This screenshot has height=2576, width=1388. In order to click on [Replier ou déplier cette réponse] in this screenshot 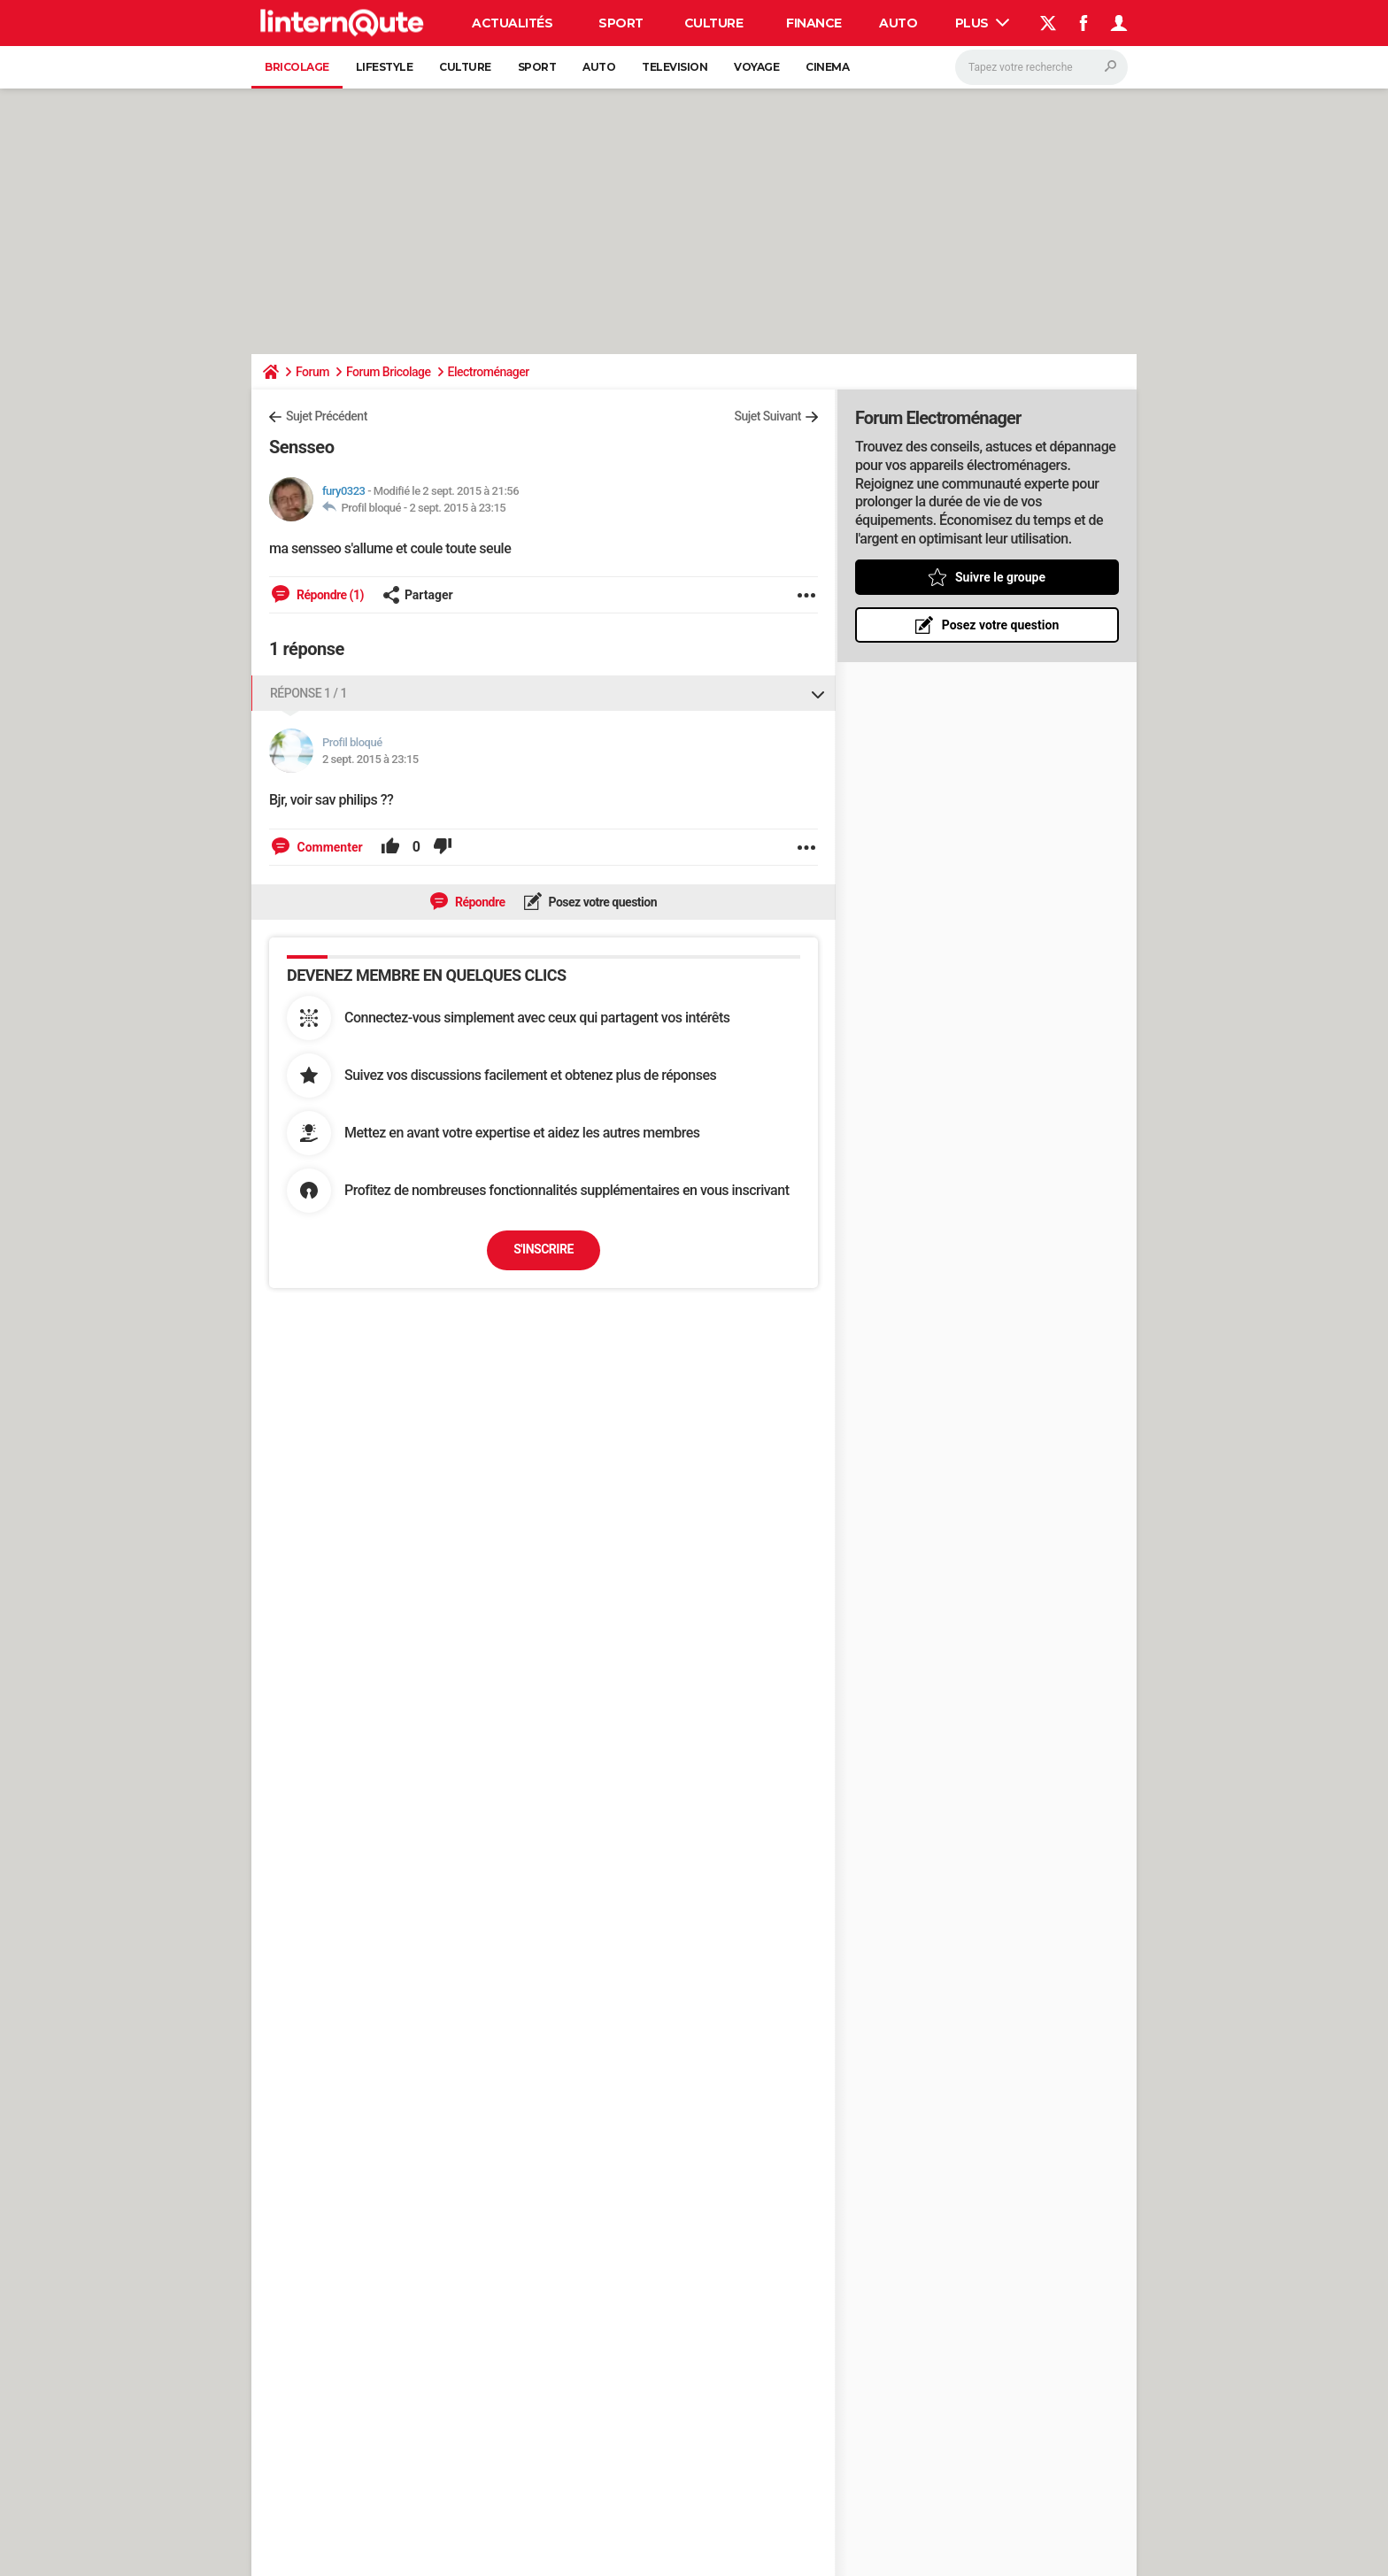, I will do `click(818, 693)`.